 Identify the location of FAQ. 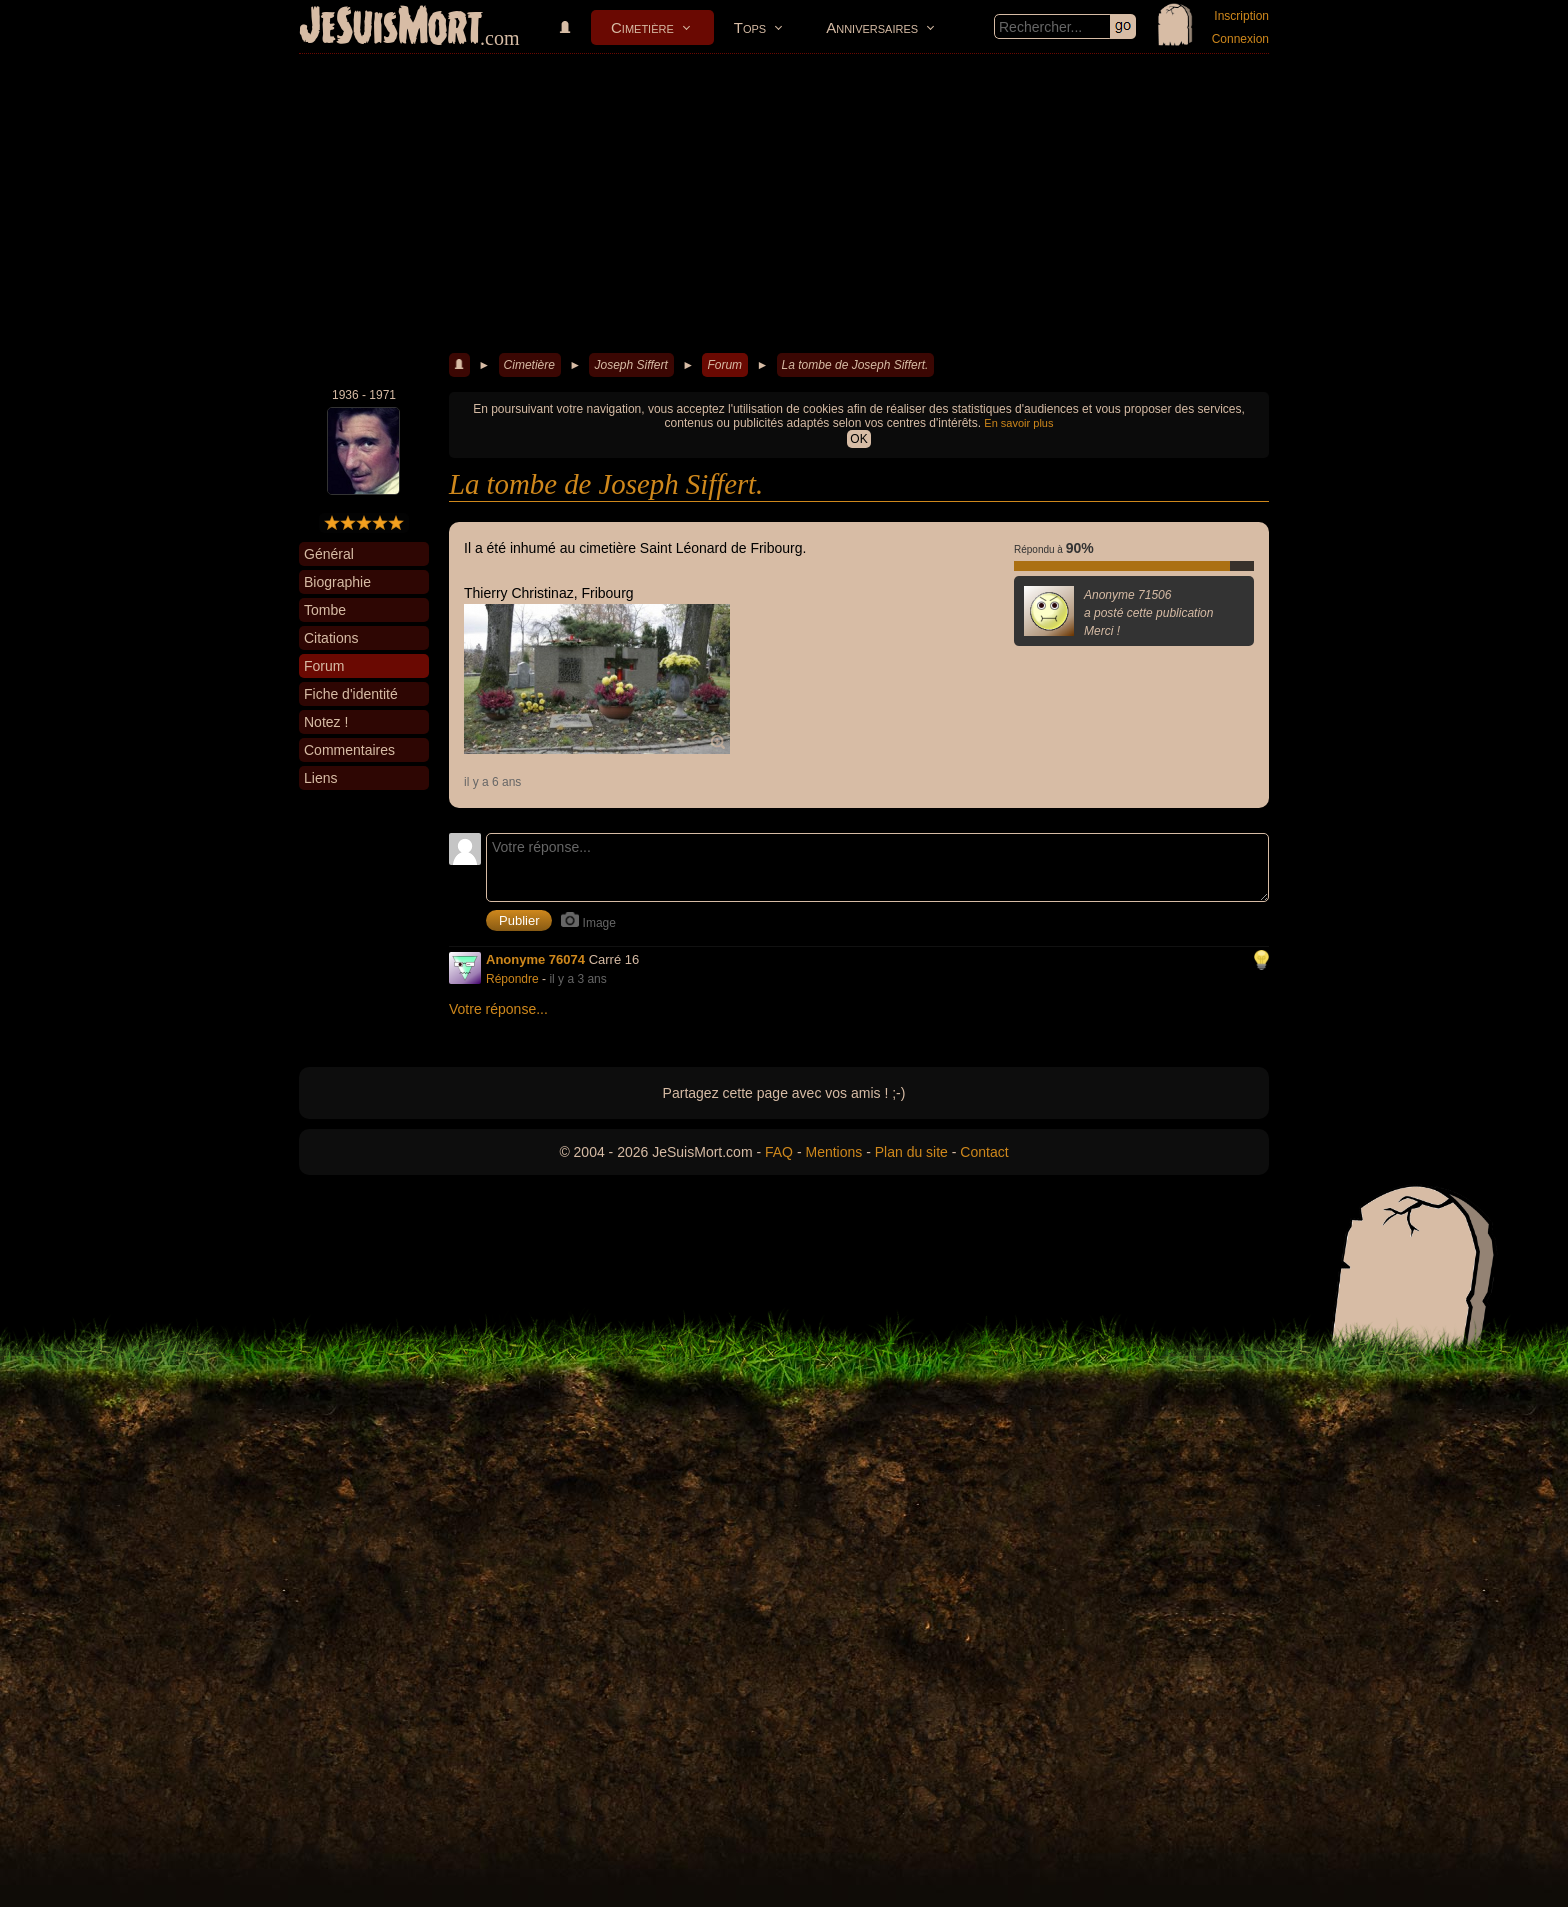
(779, 1152).